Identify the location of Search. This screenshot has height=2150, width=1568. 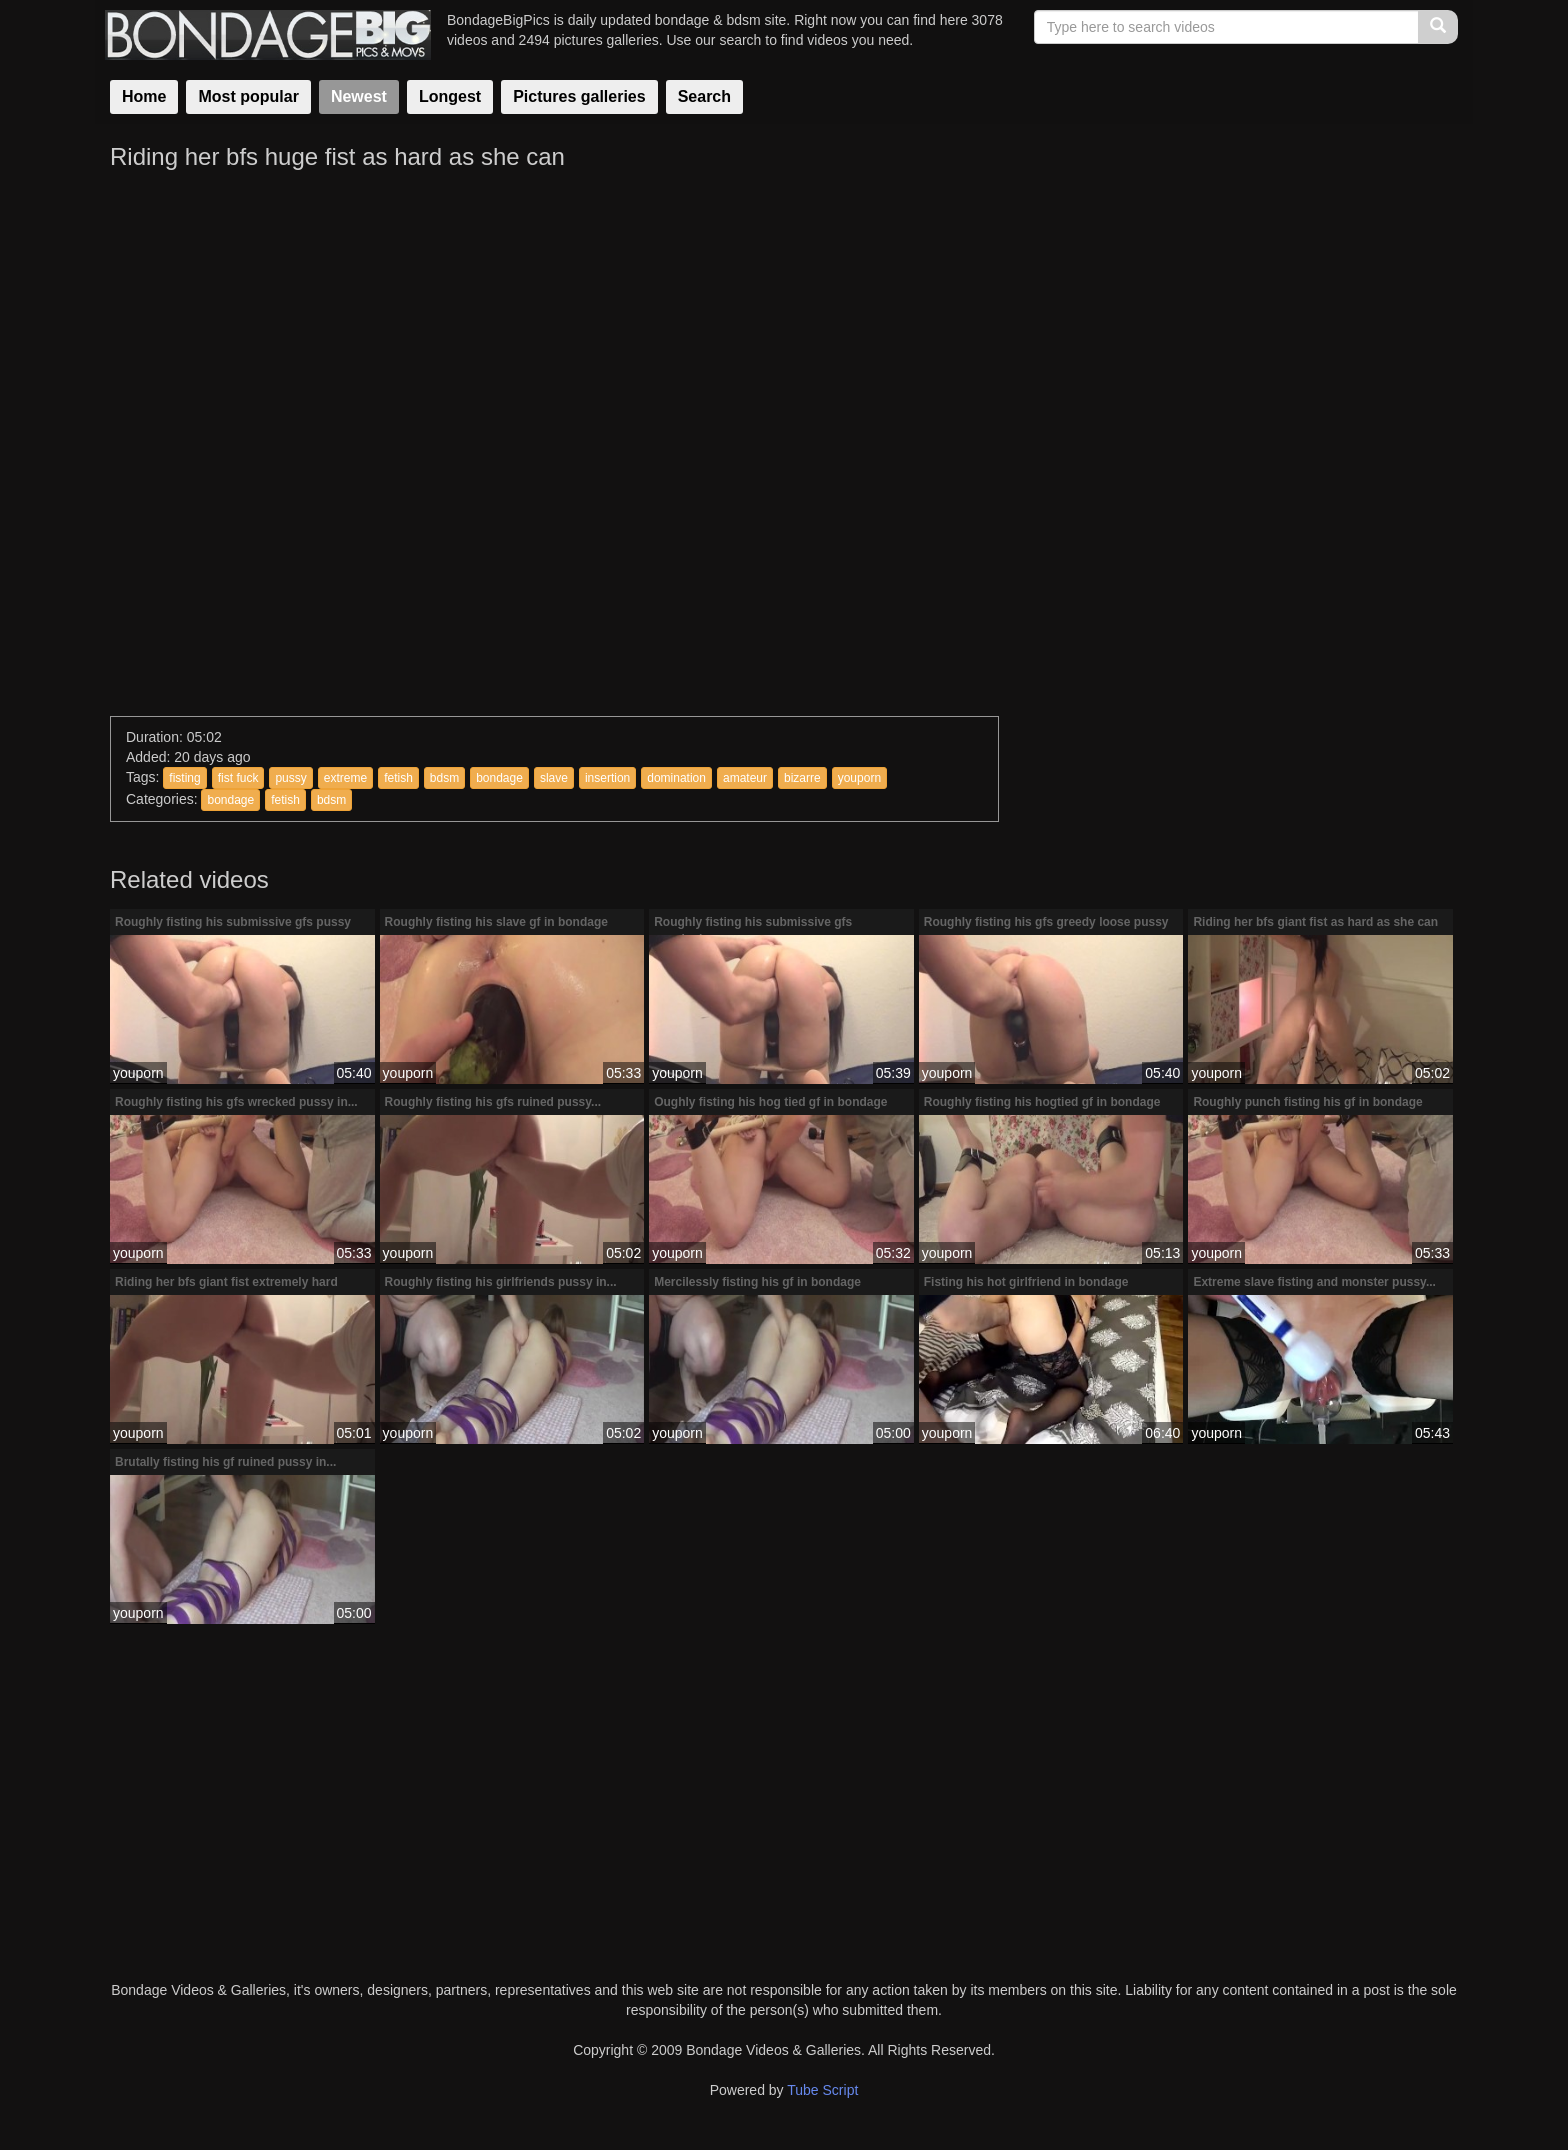
(704, 96).